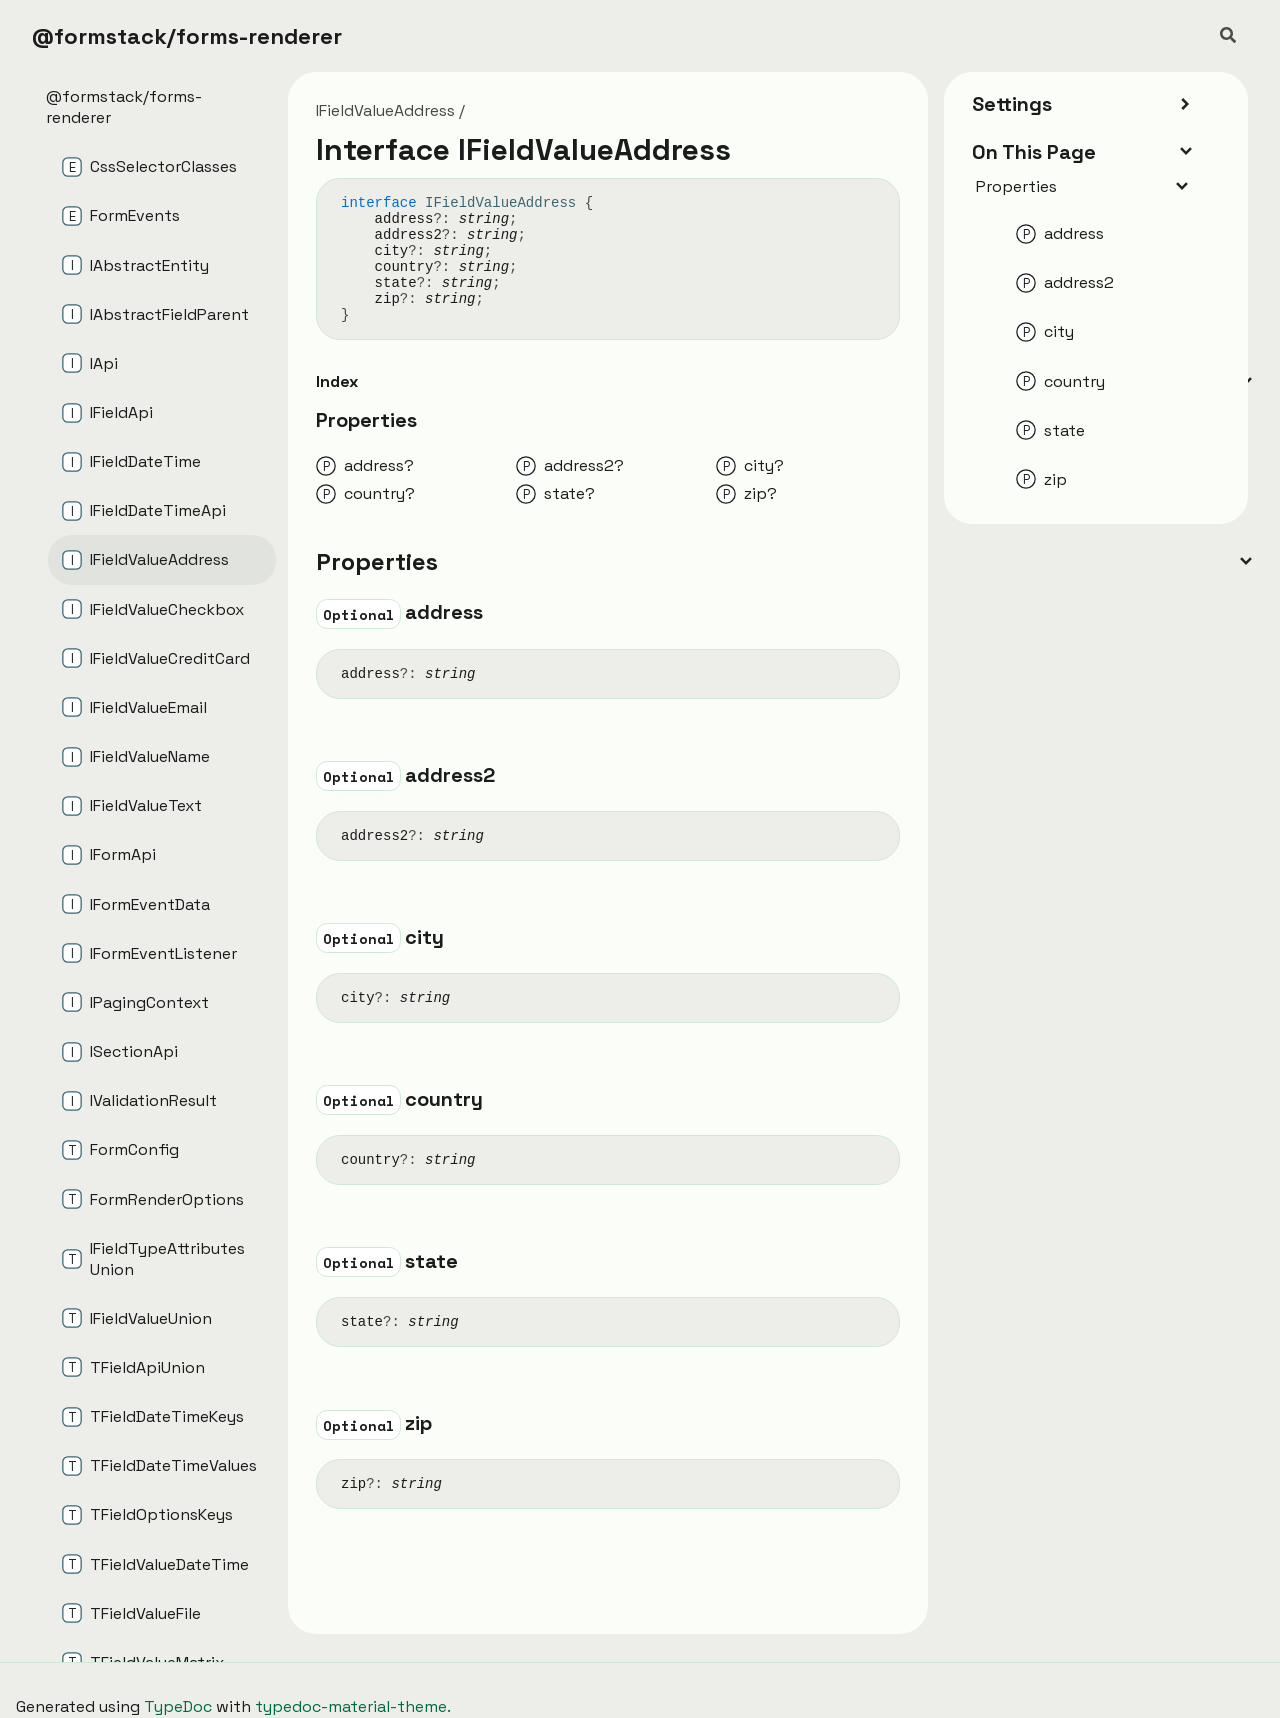  Describe the element at coordinates (187, 36) in the screenshot. I see `@formstack/forms-renderer` at that location.